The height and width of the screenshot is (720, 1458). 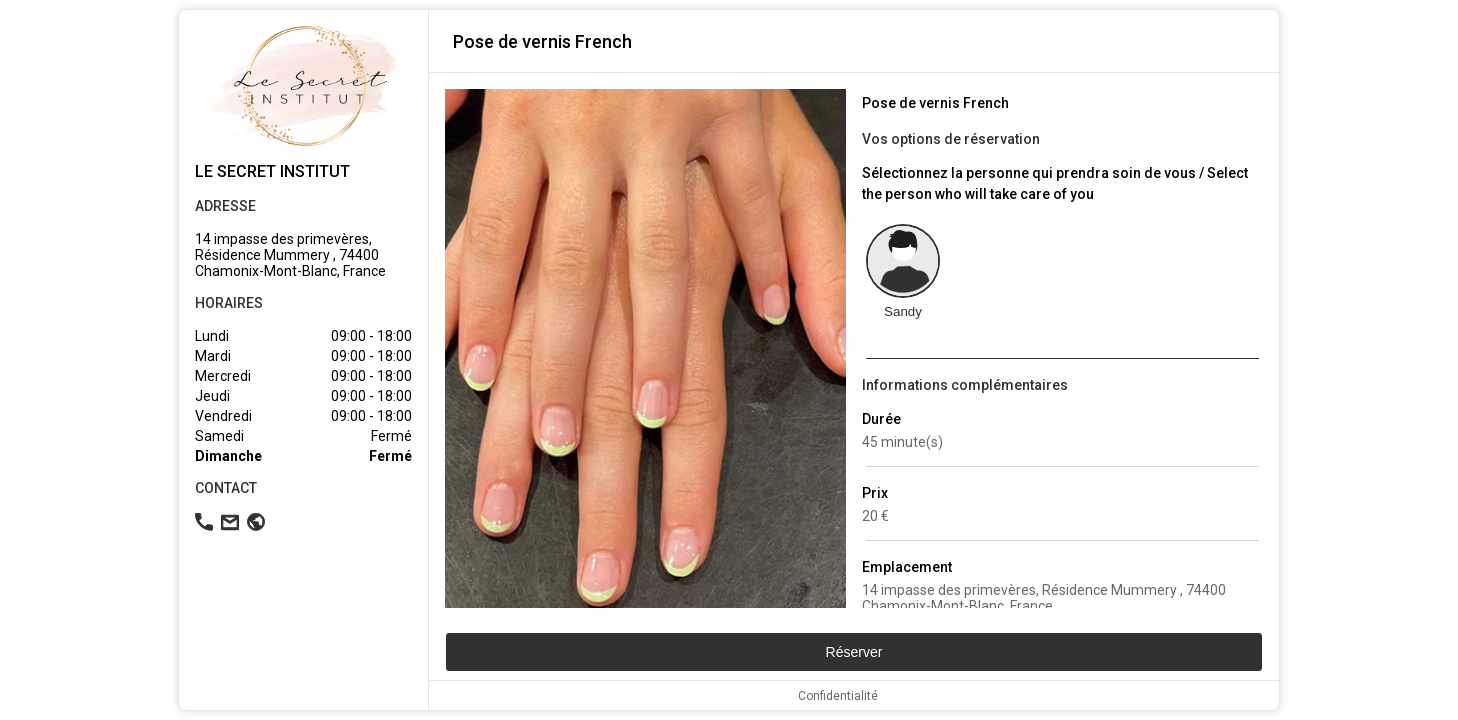 What do you see at coordinates (854, 652) in the screenshot?
I see `Réserver` at bounding box center [854, 652].